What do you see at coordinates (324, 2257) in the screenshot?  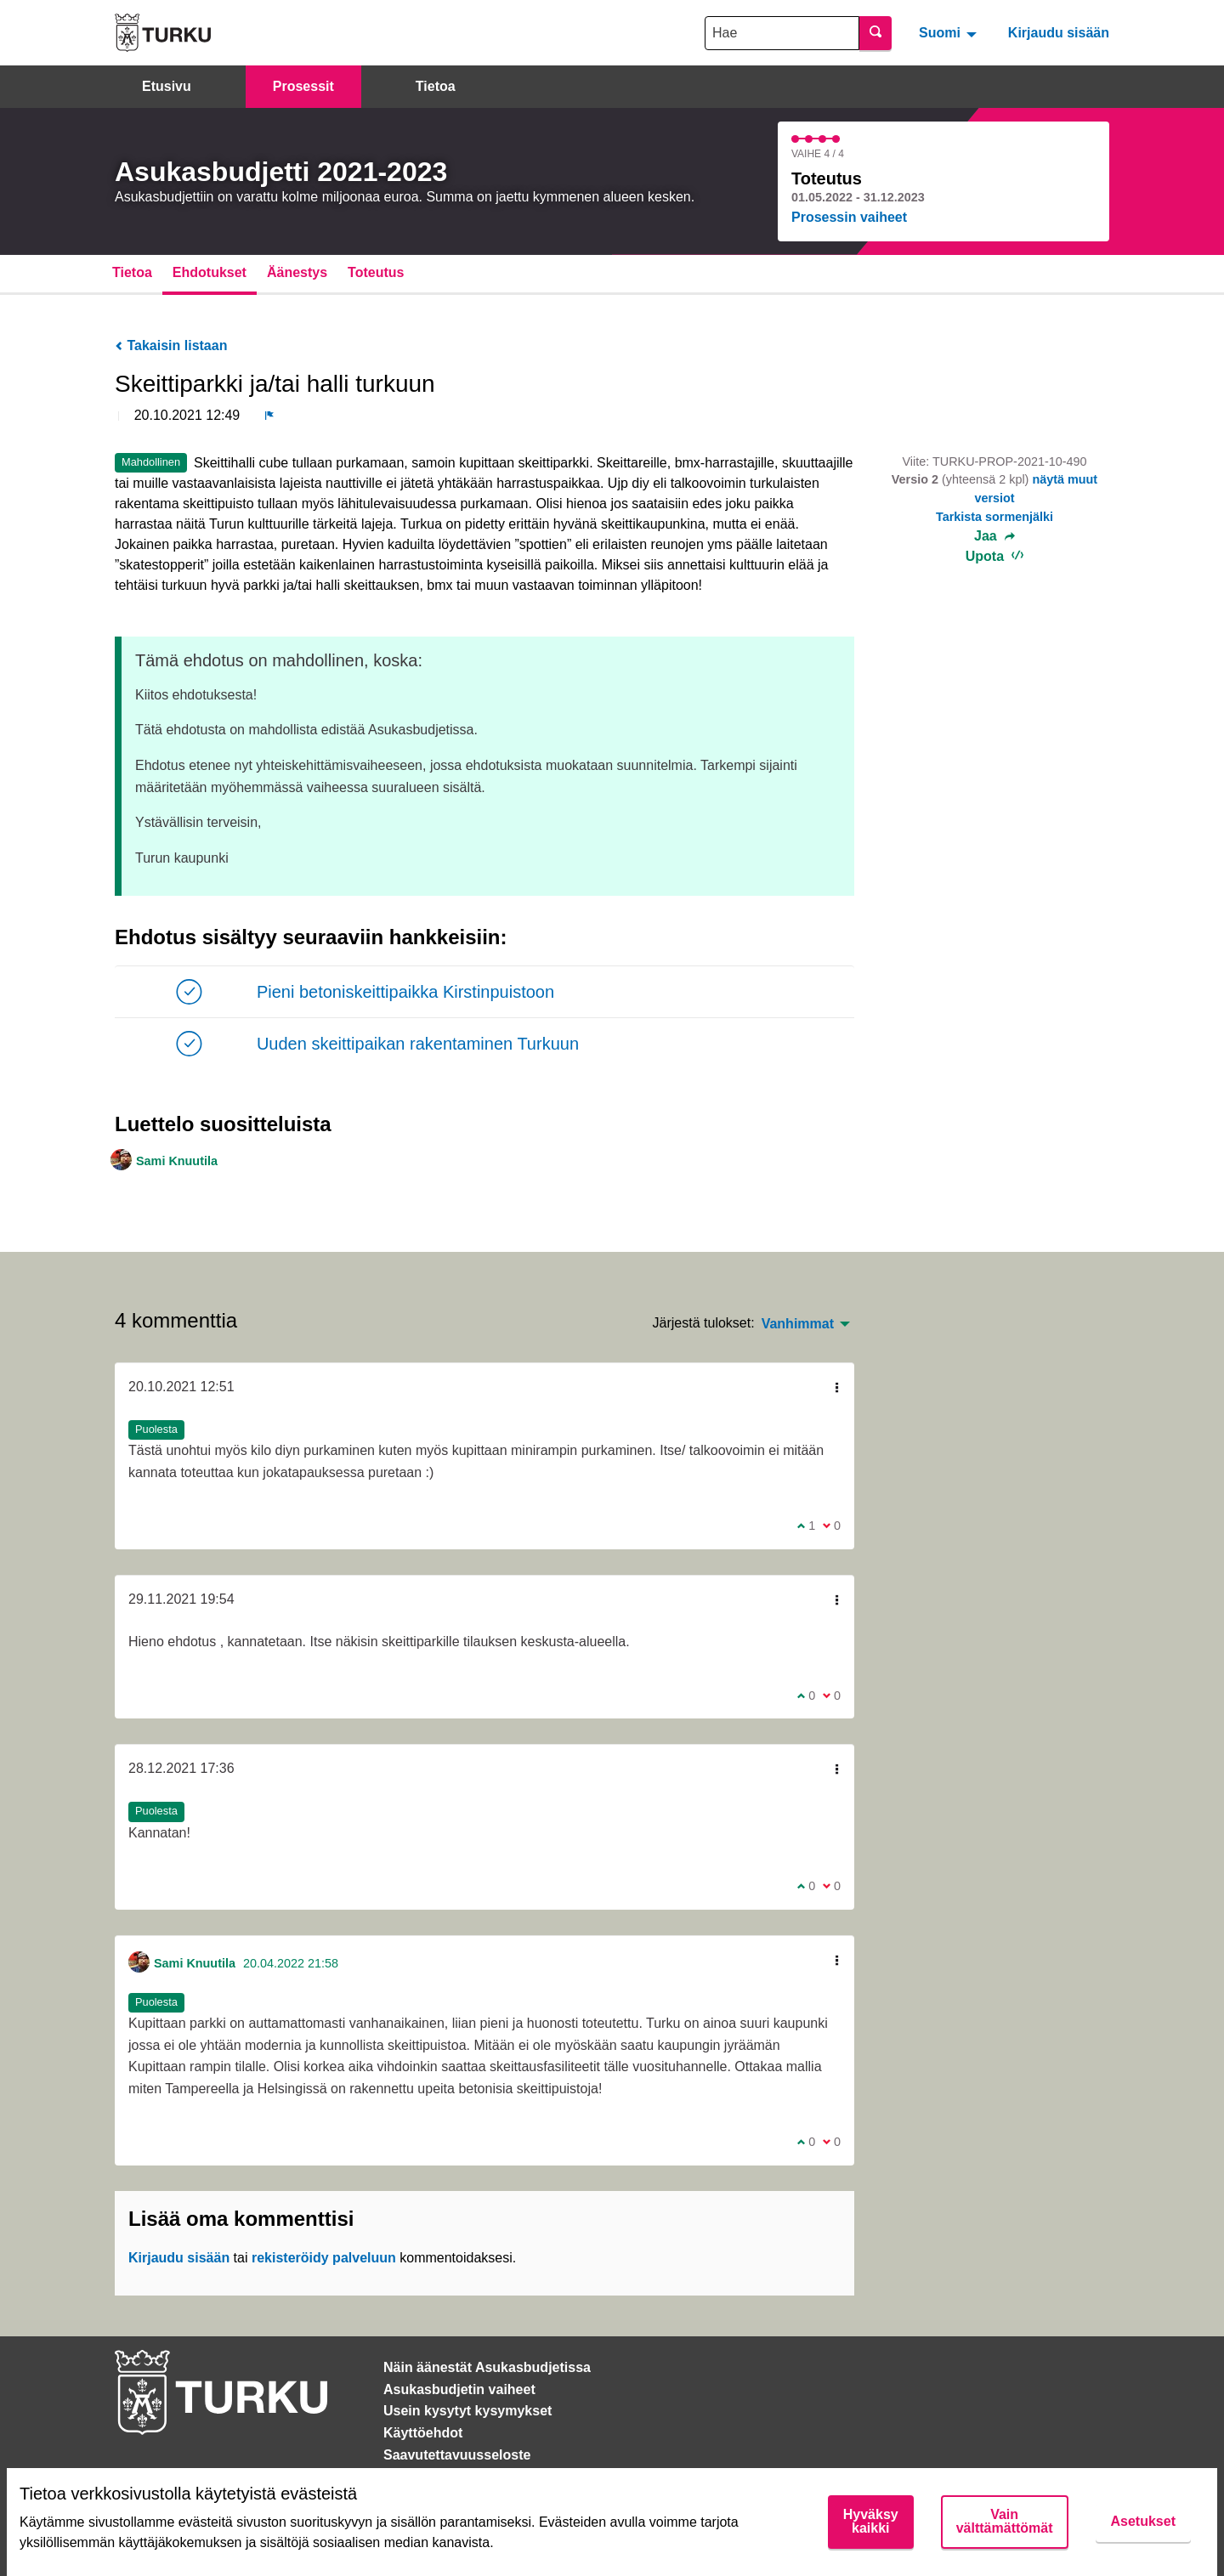 I see `rekisteröidy palveluun` at bounding box center [324, 2257].